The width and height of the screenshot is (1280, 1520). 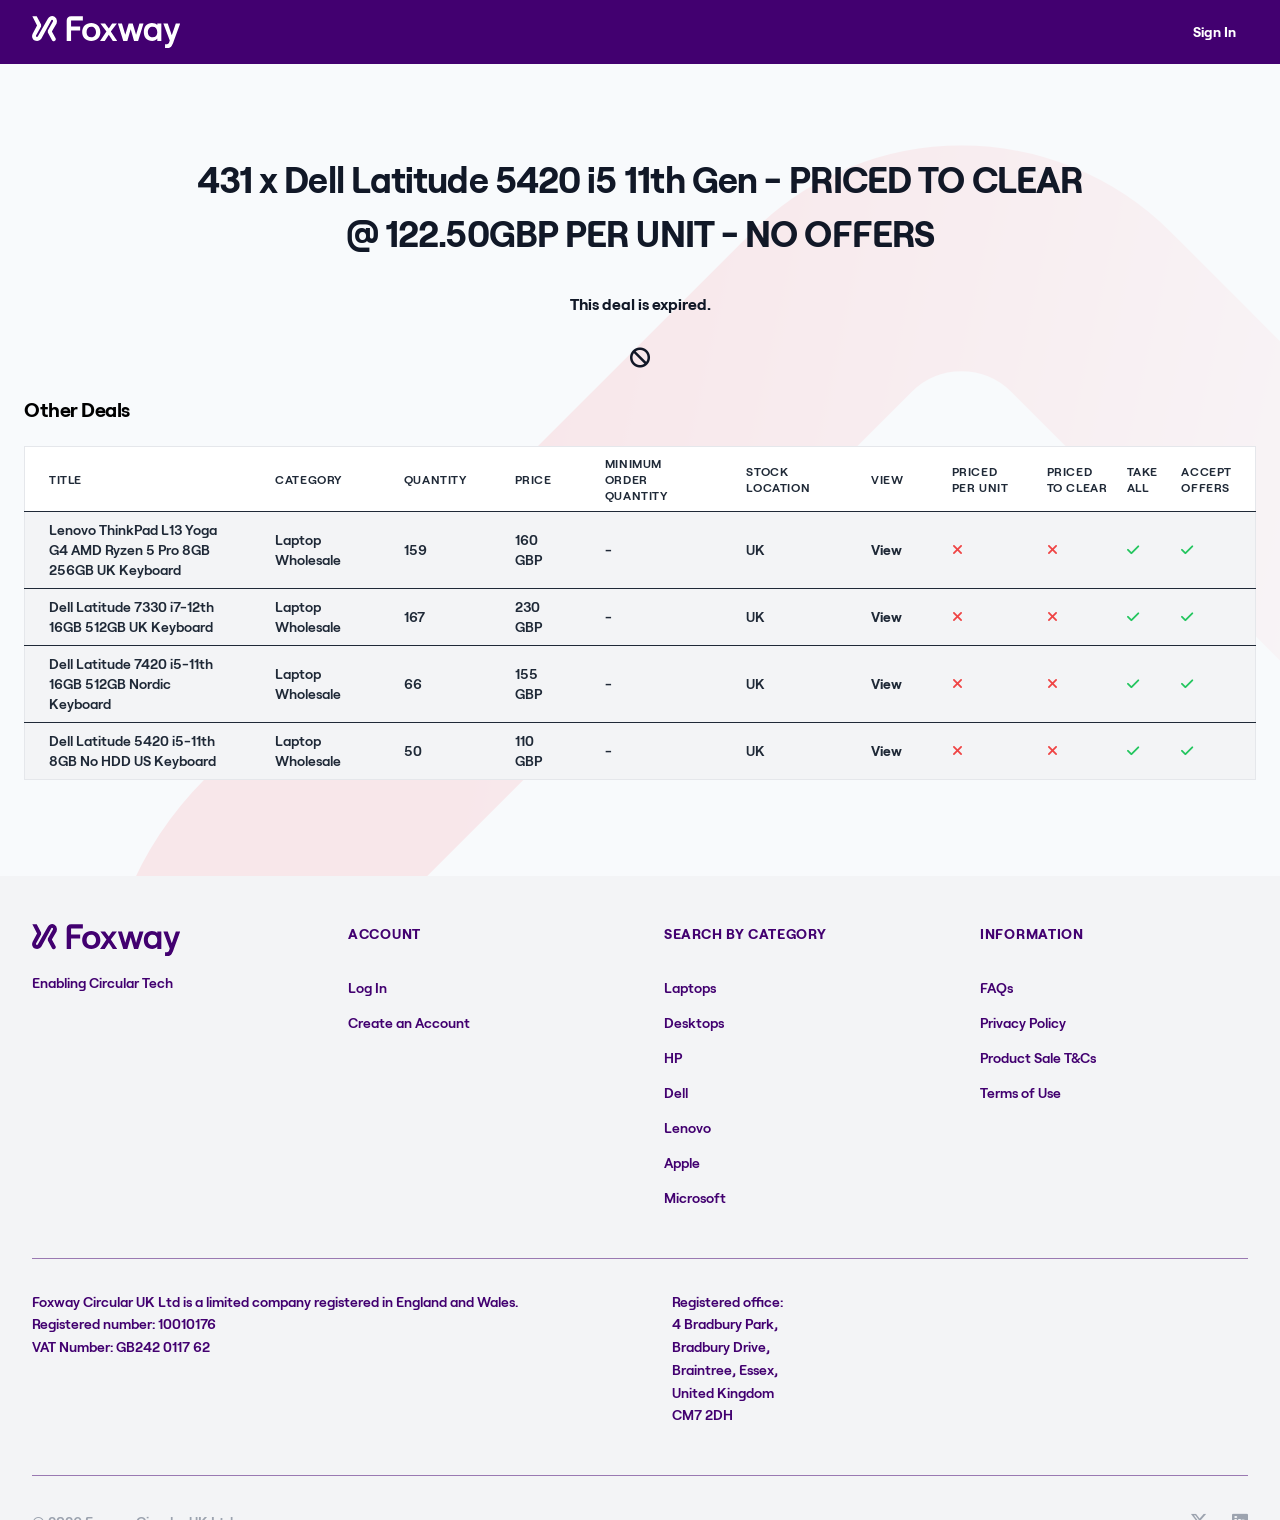 I want to click on Laptops, so click(x=690, y=987).